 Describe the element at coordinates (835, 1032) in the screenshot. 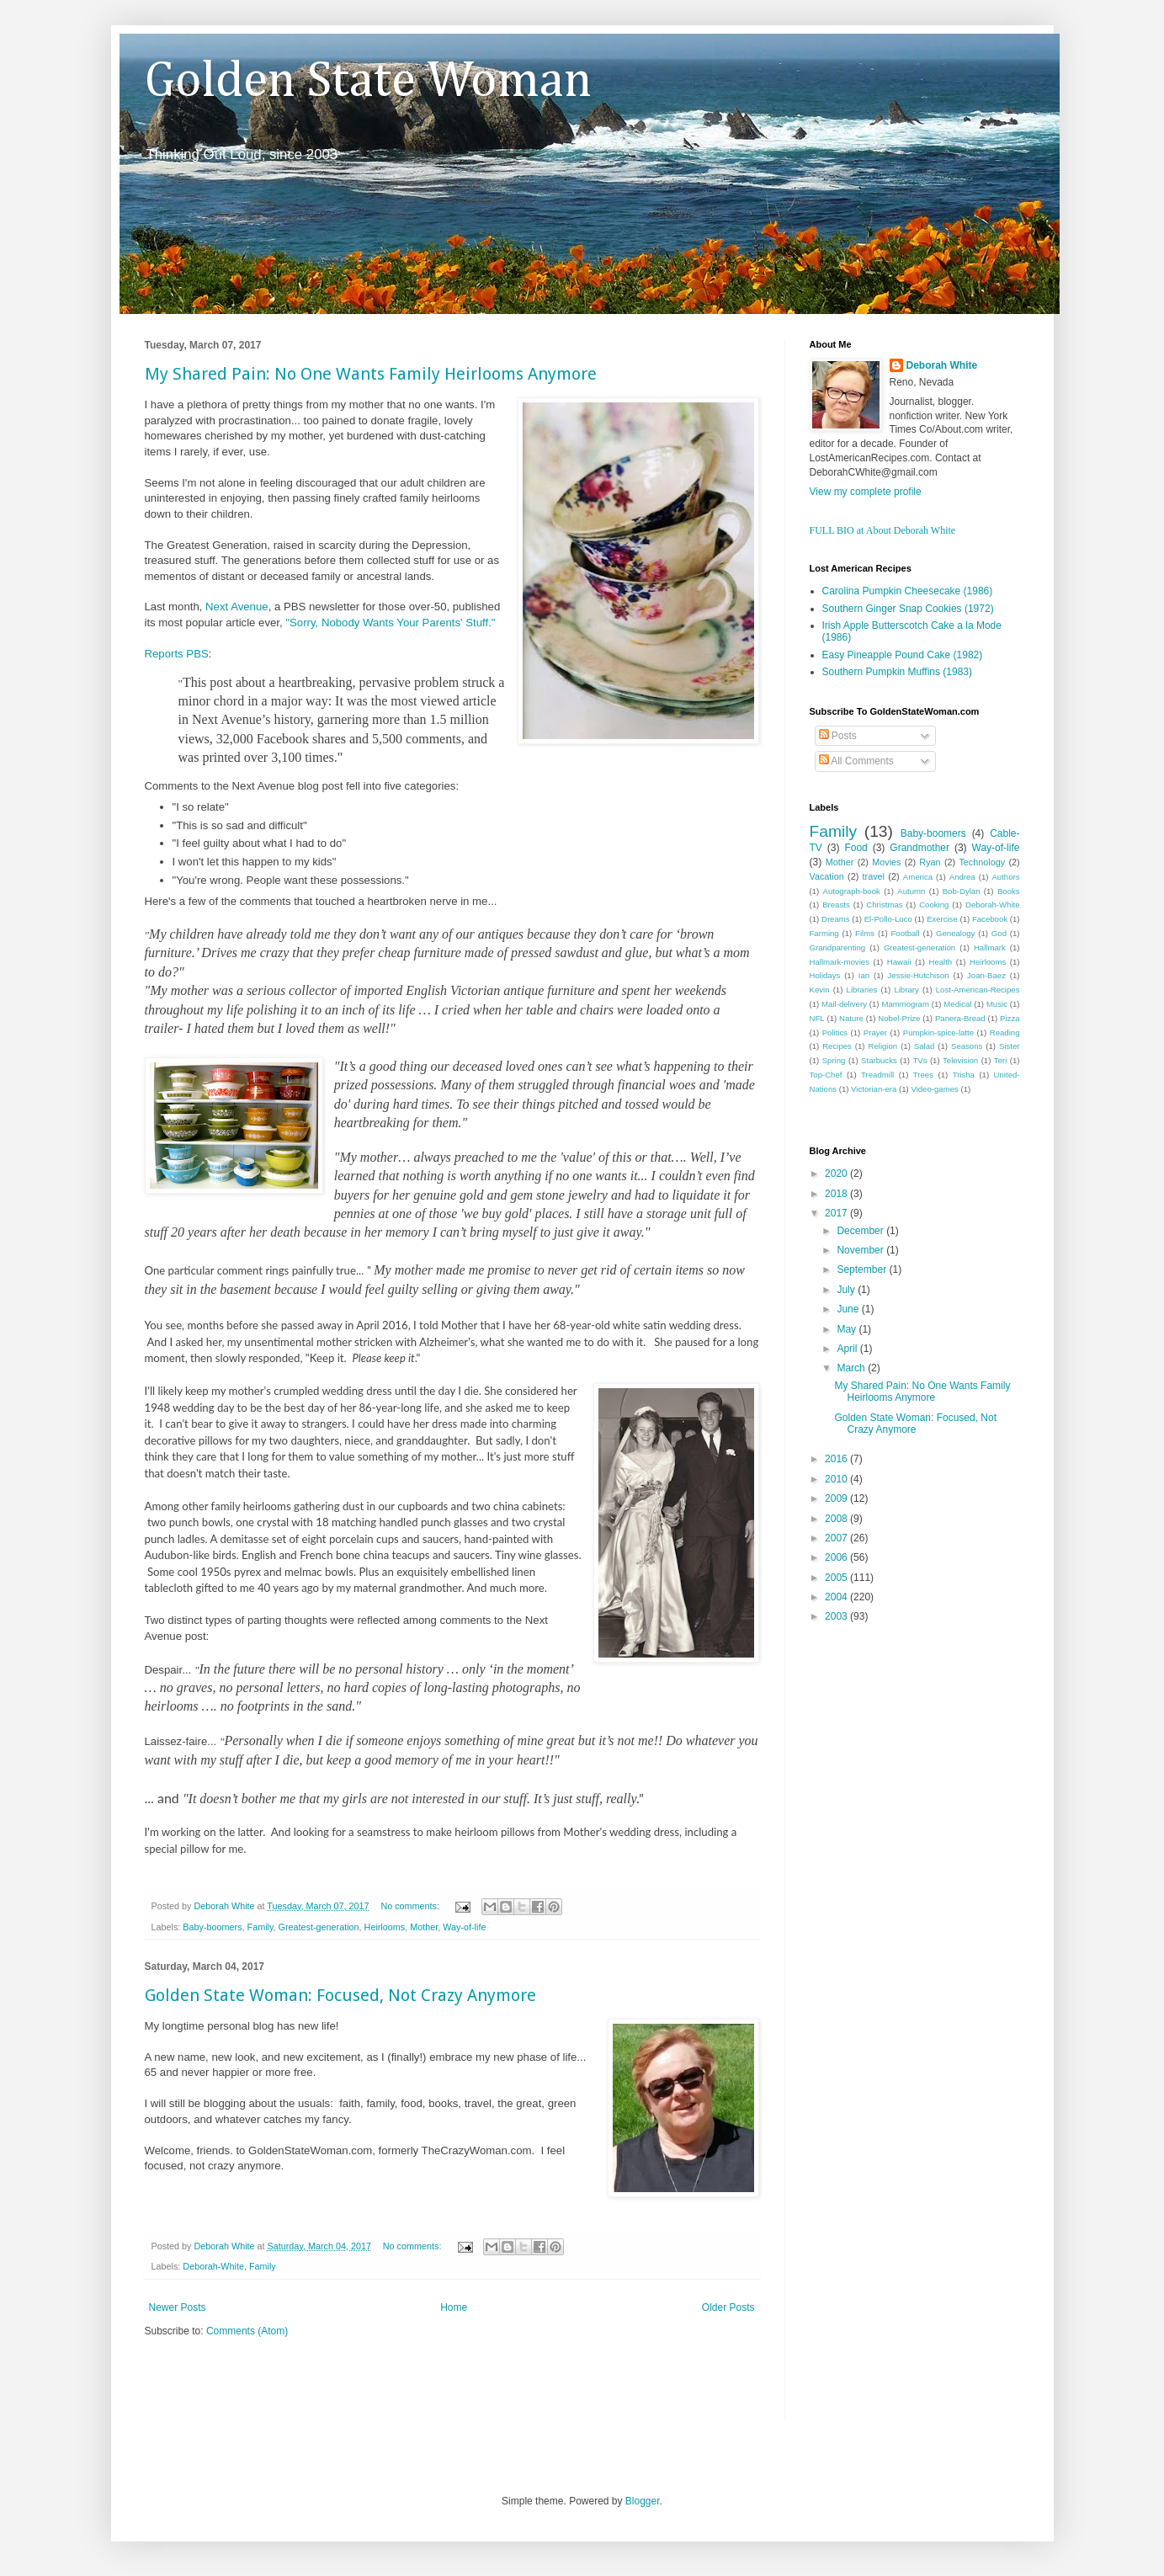

I see `Politics` at that location.